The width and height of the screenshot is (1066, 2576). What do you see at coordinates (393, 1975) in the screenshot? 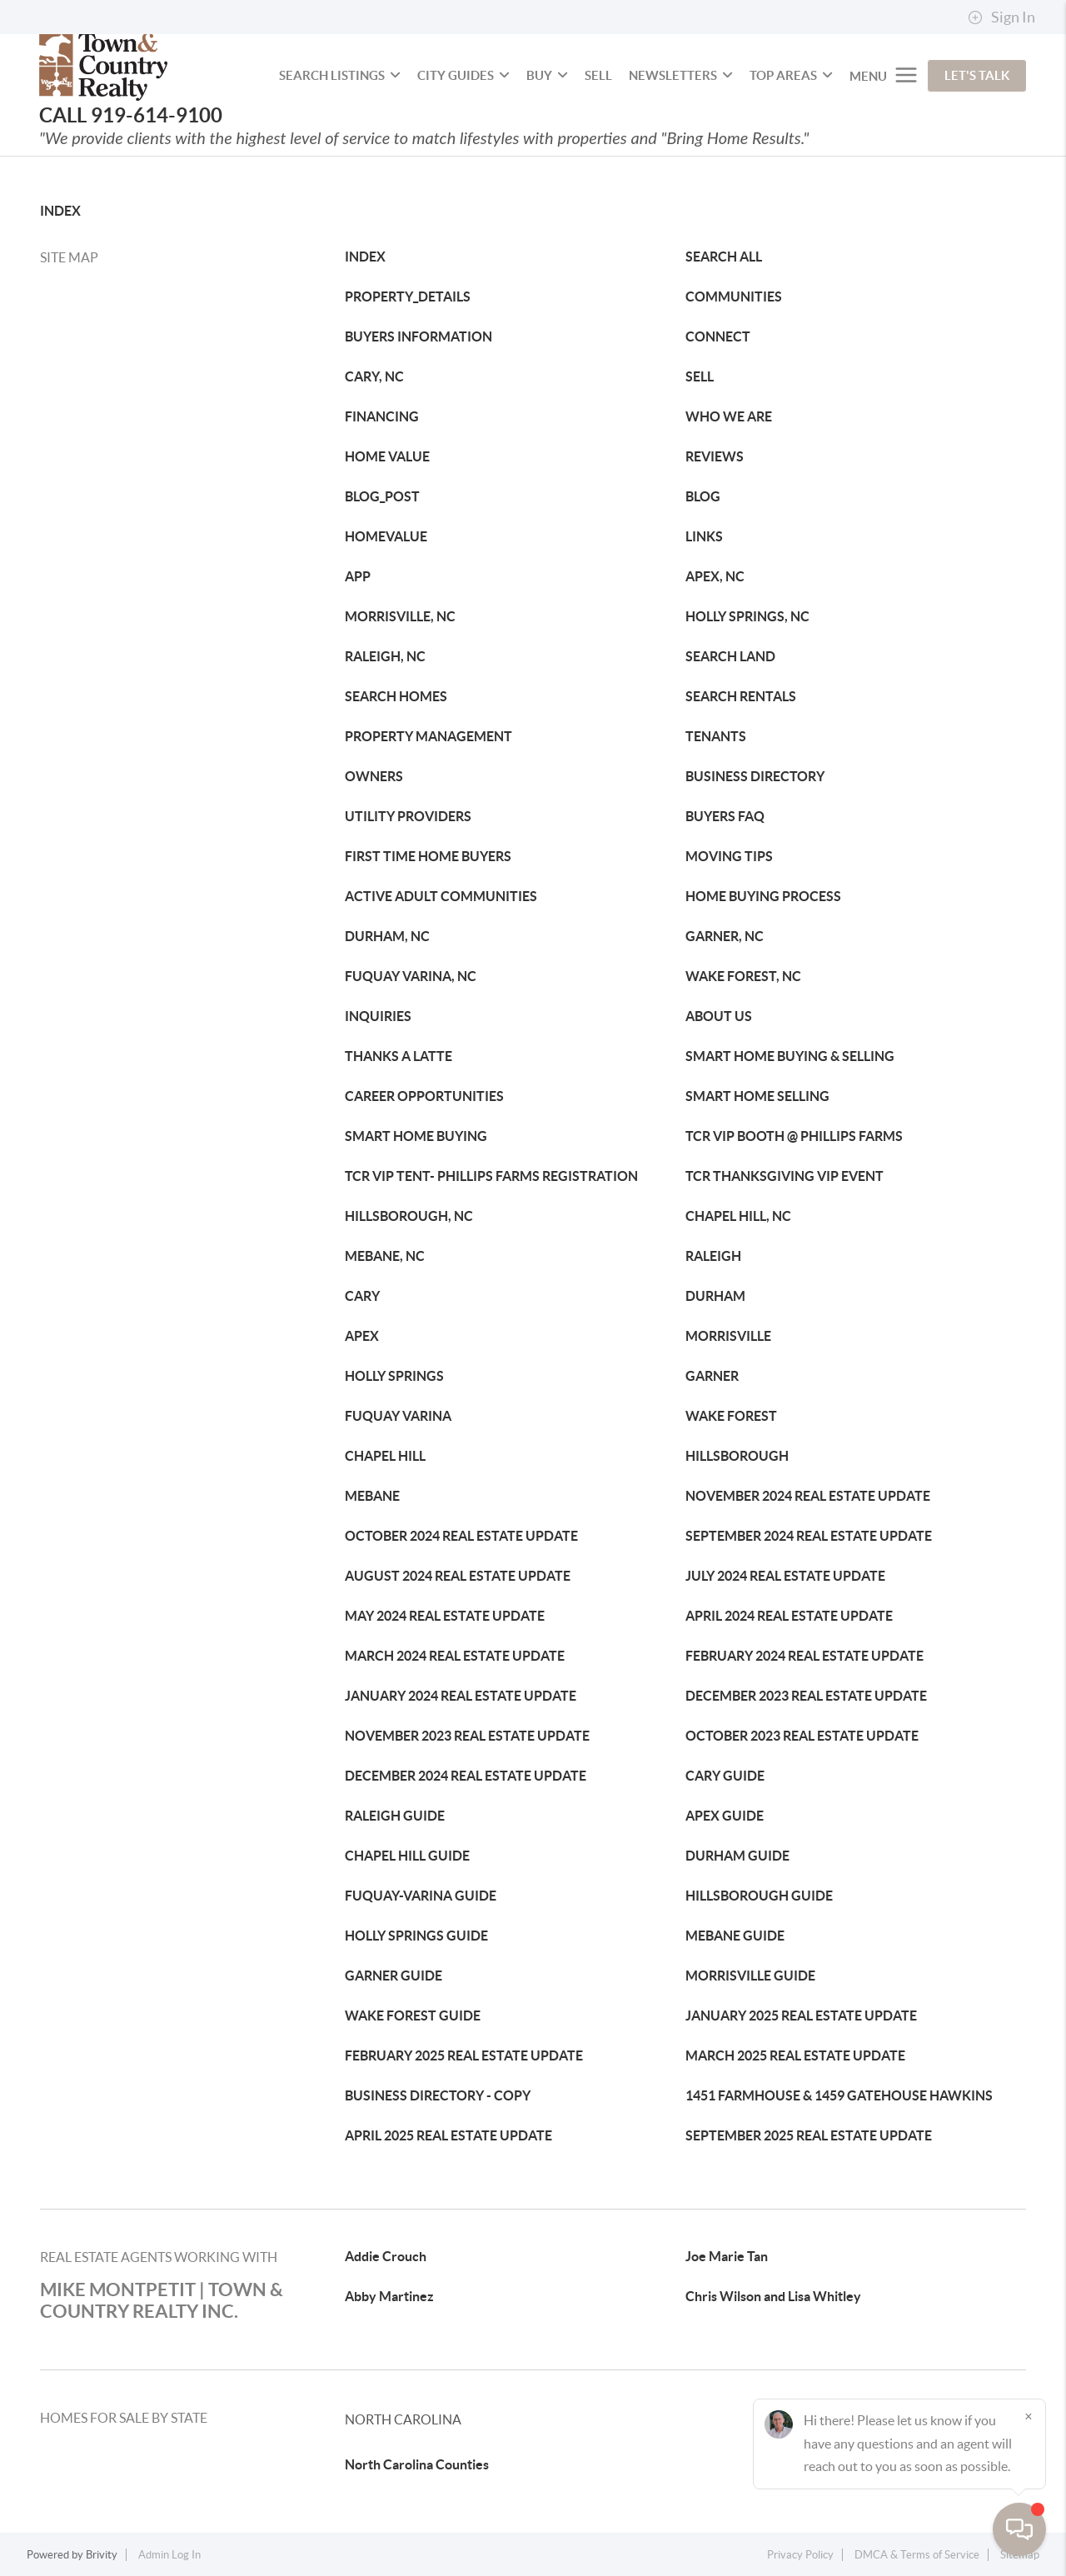
I see `GARNER GUIDE` at bounding box center [393, 1975].